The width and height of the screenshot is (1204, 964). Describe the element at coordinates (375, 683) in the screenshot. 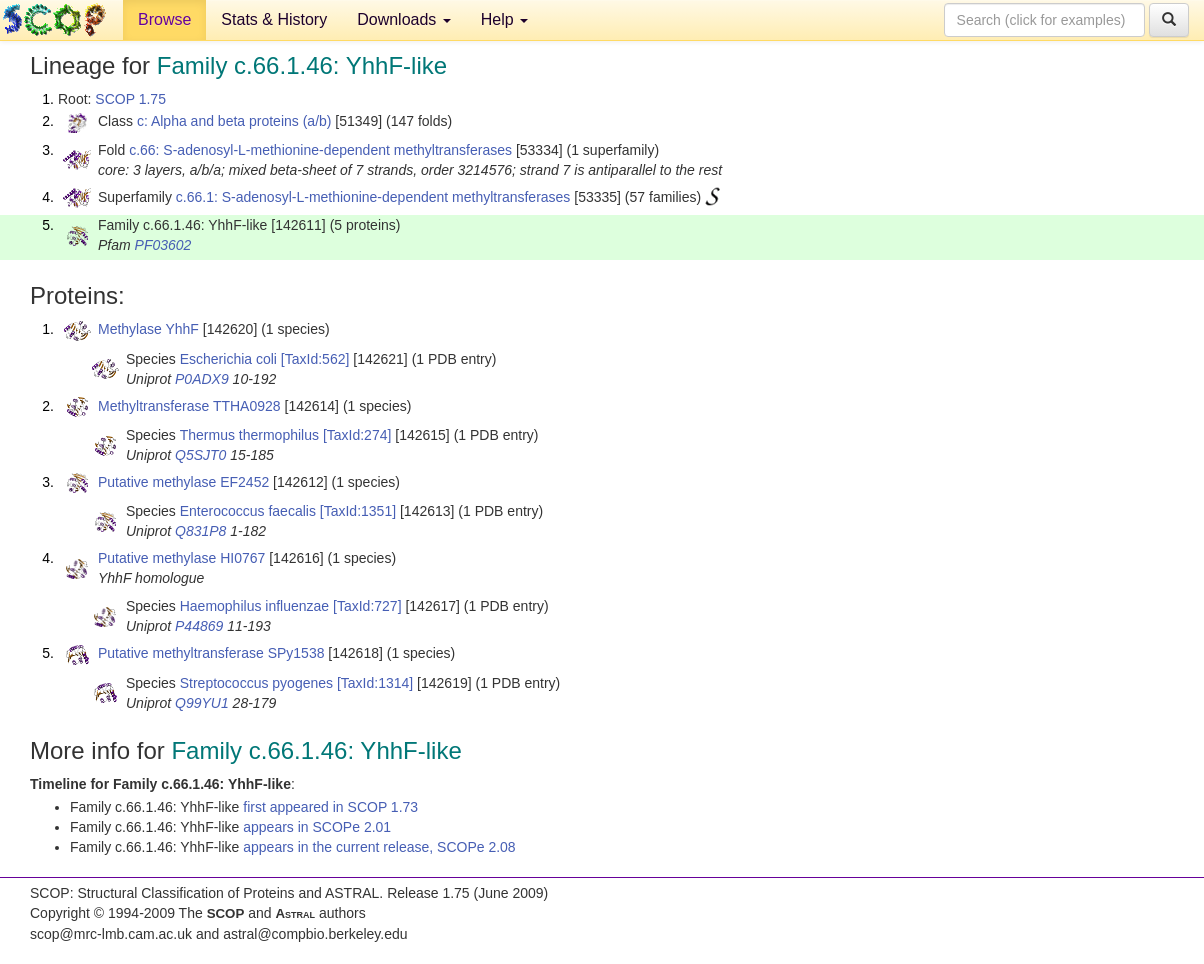

I see `[TaxId:1314]` at that location.